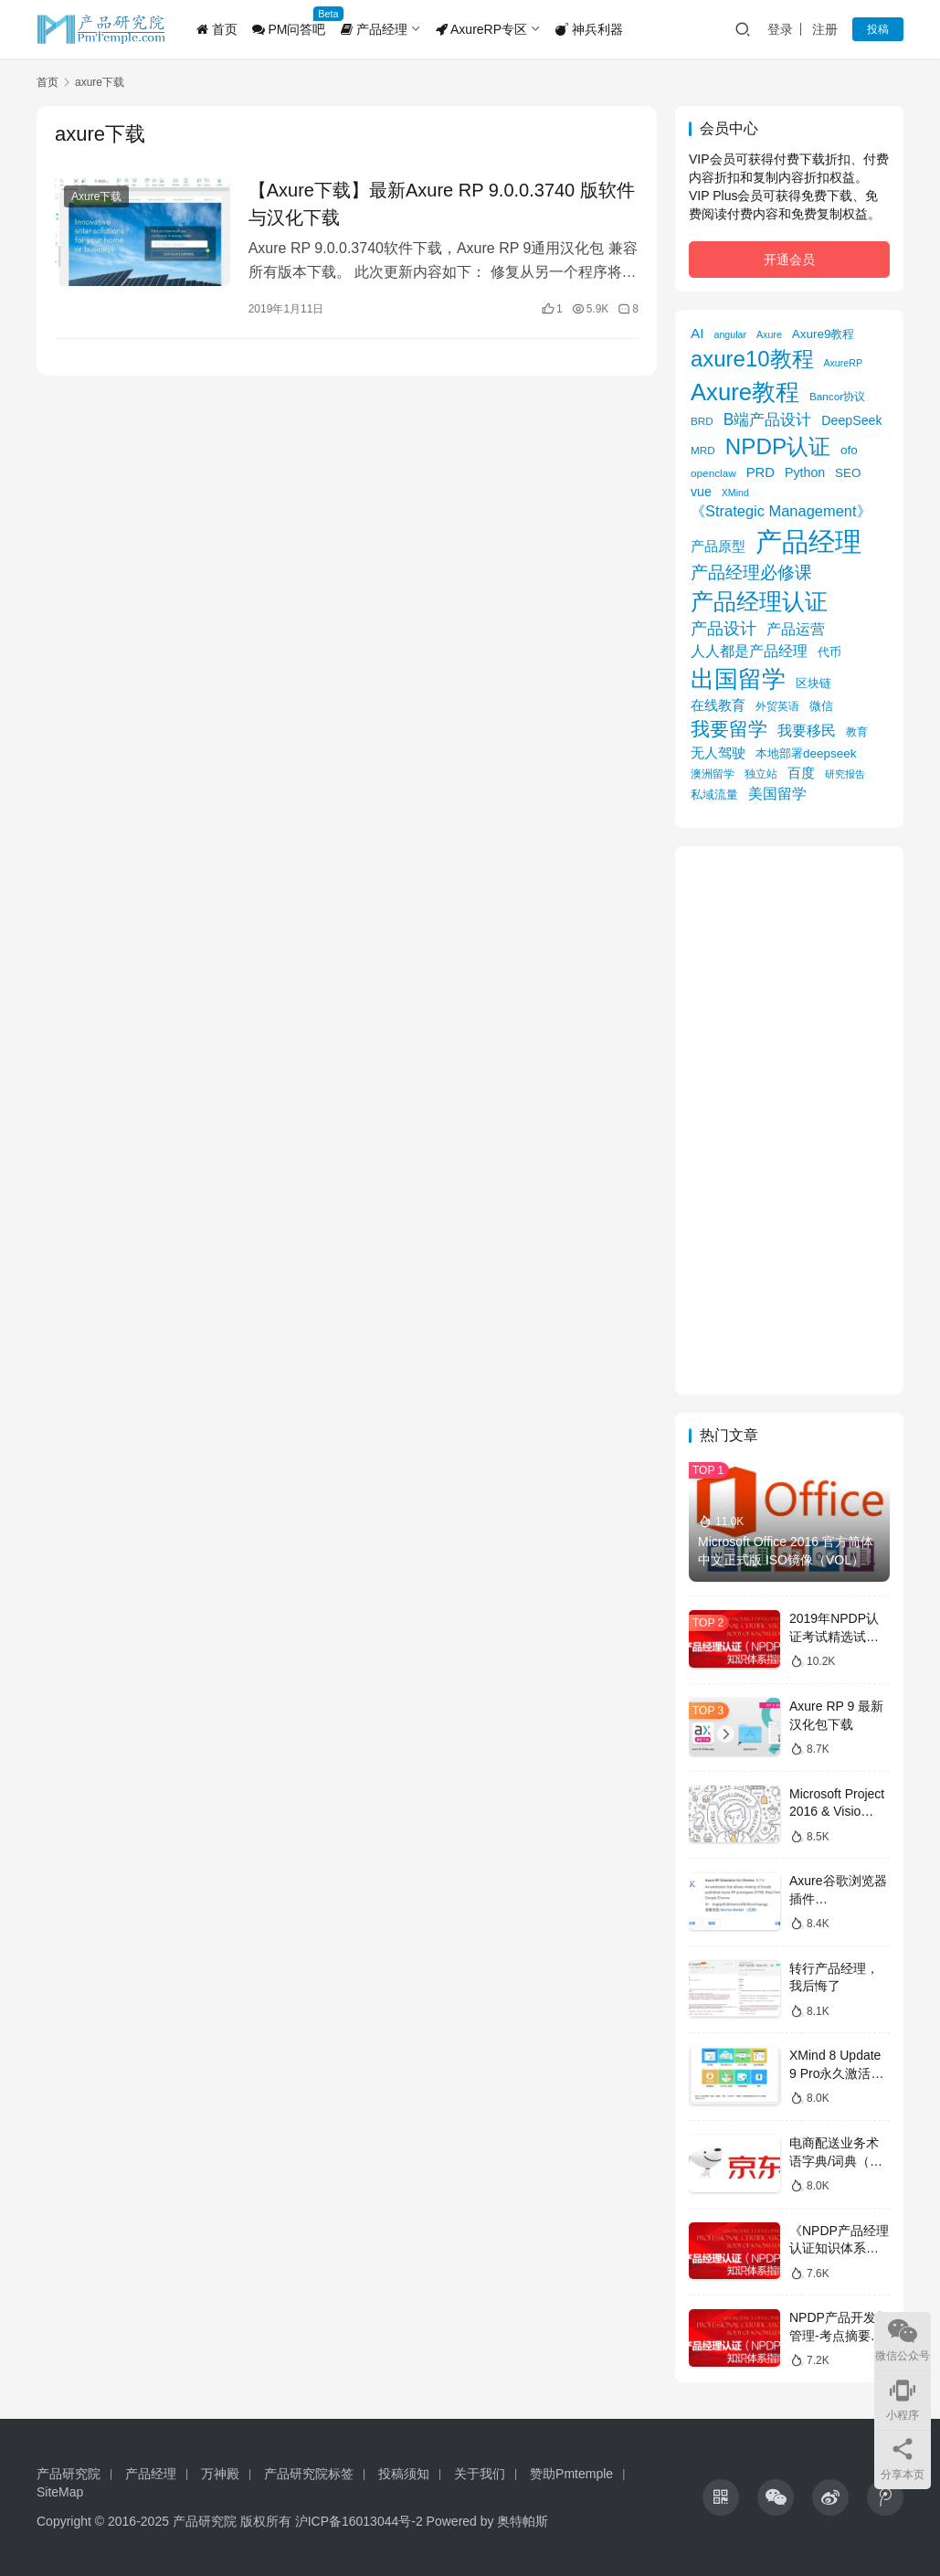 This screenshot has height=2576, width=940. What do you see at coordinates (735, 492) in the screenshot?
I see `XMind [XMind (4 项)]` at bounding box center [735, 492].